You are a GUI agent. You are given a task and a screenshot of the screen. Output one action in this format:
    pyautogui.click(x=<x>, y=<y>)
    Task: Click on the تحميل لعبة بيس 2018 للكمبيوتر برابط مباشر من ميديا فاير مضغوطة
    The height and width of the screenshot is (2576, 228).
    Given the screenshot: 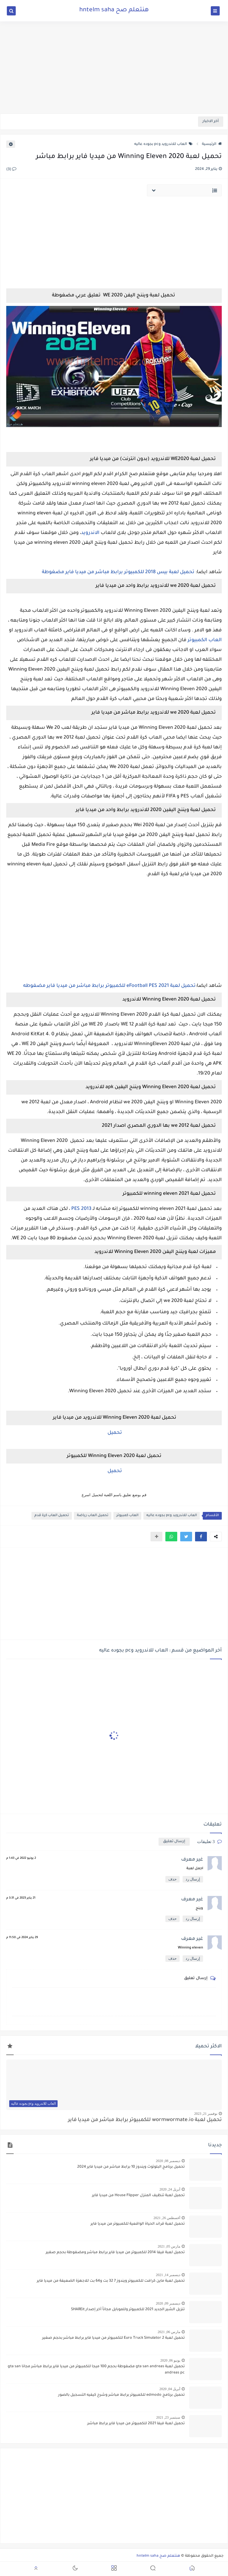 What is the action you would take?
    pyautogui.click(x=118, y=572)
    